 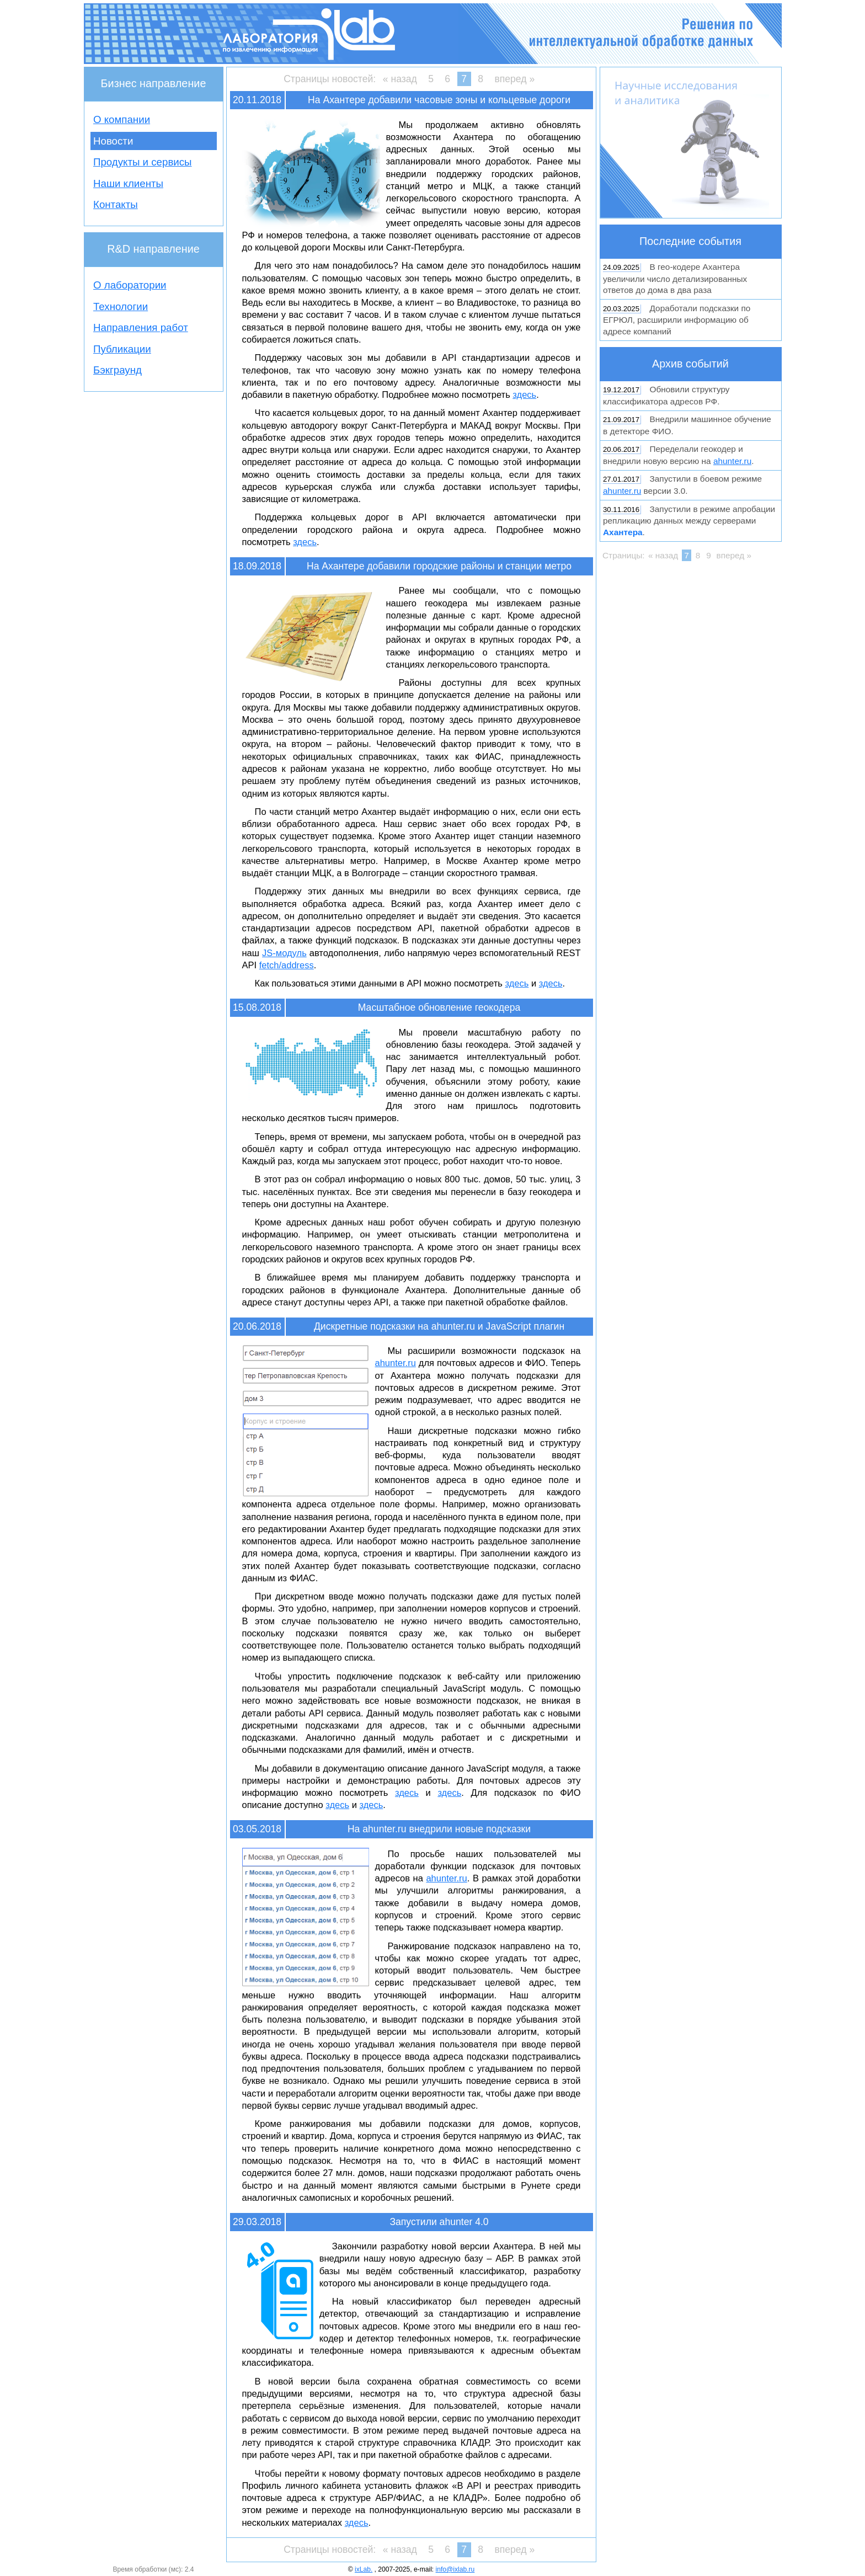 What do you see at coordinates (284, 953) in the screenshot?
I see `JS-модуль` at bounding box center [284, 953].